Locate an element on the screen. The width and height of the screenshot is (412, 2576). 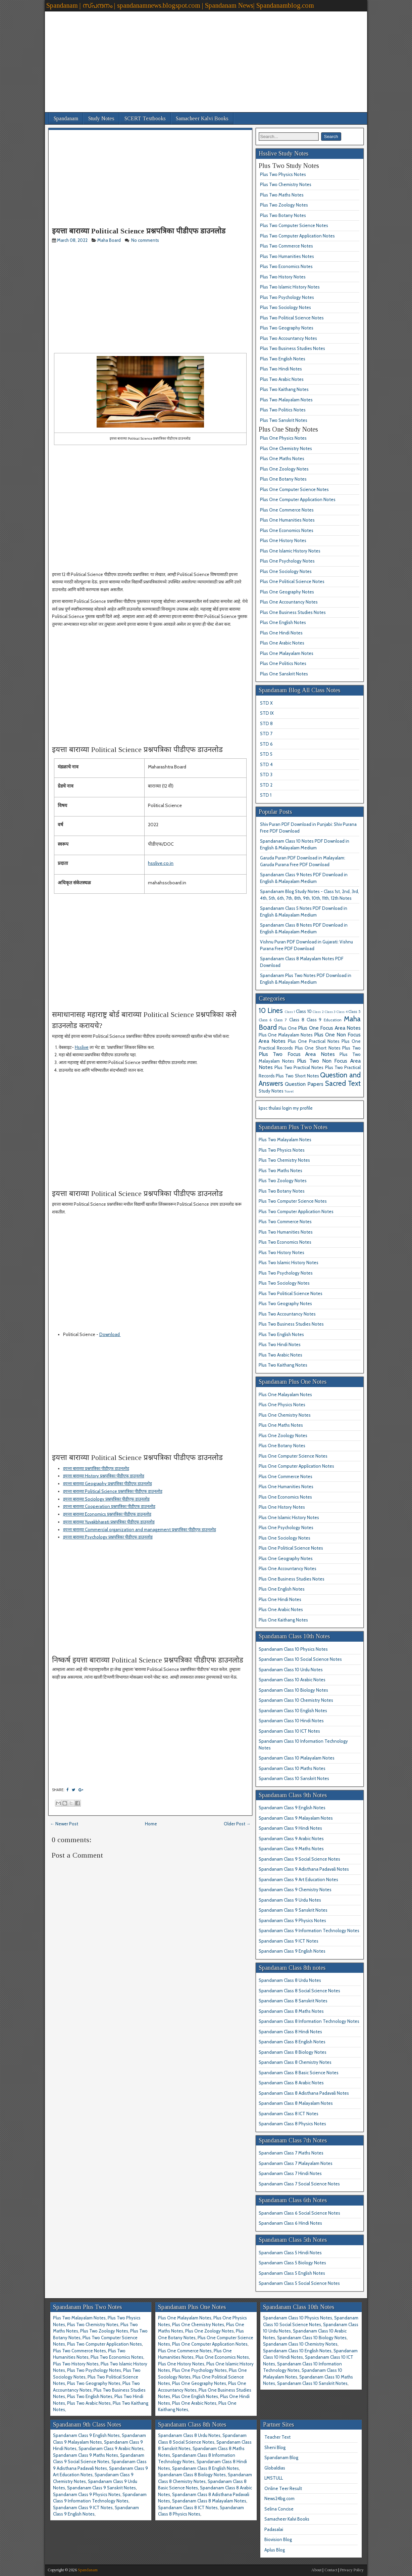
Class 2 is located at coordinates (318, 1012).